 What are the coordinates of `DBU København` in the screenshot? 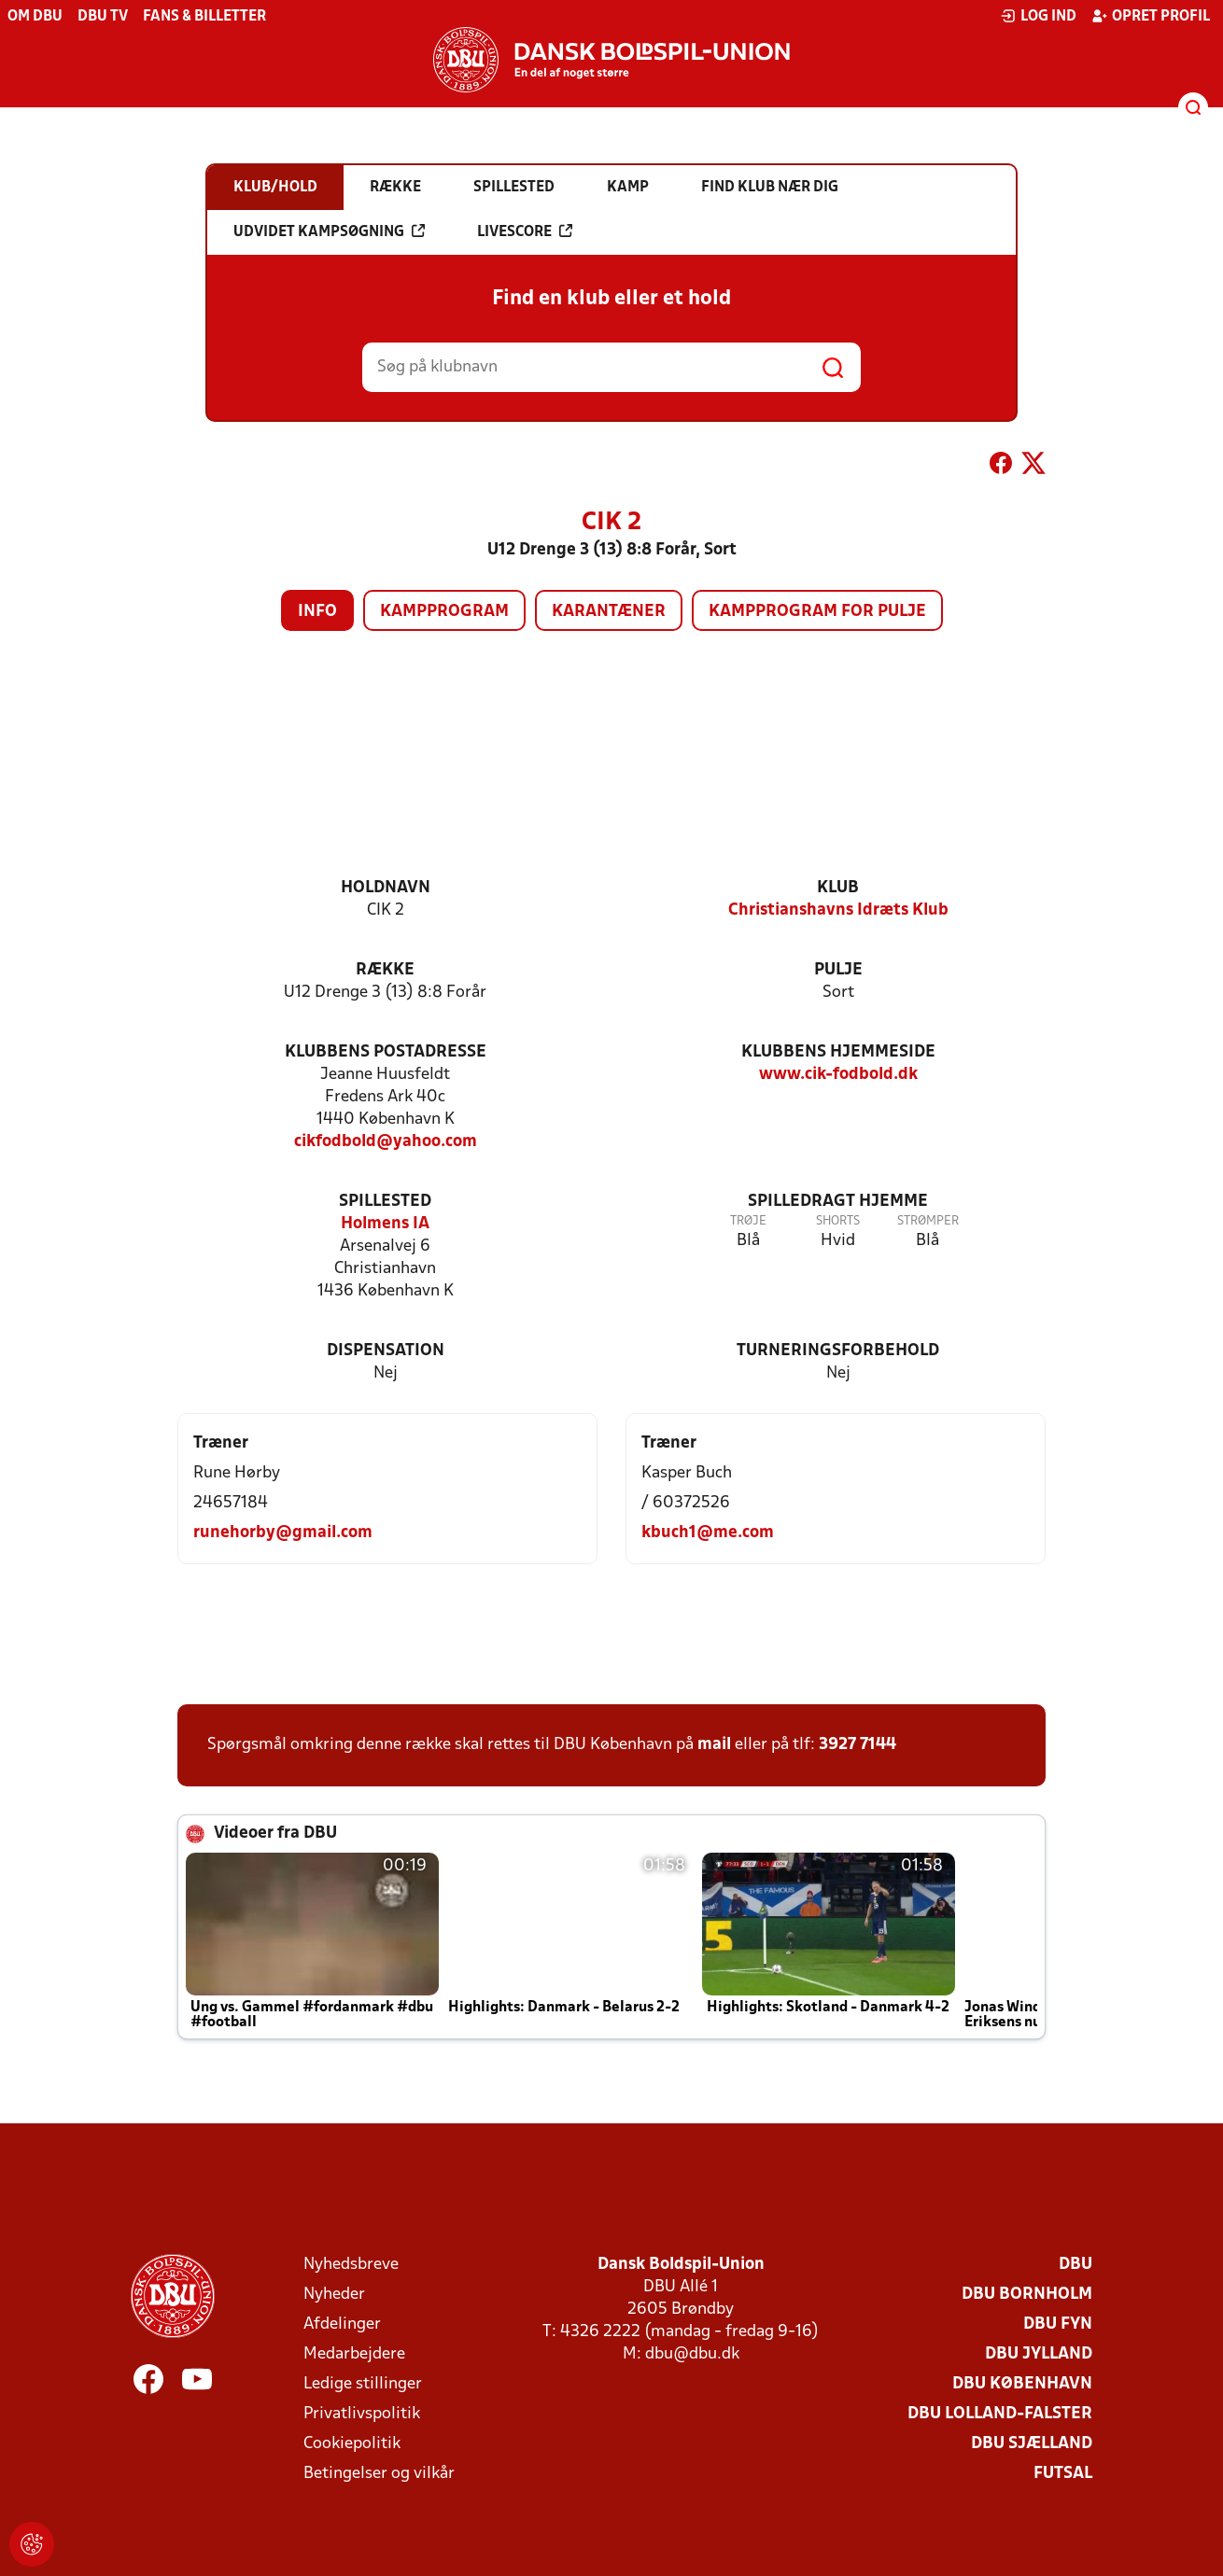 It's located at (1022, 2384).